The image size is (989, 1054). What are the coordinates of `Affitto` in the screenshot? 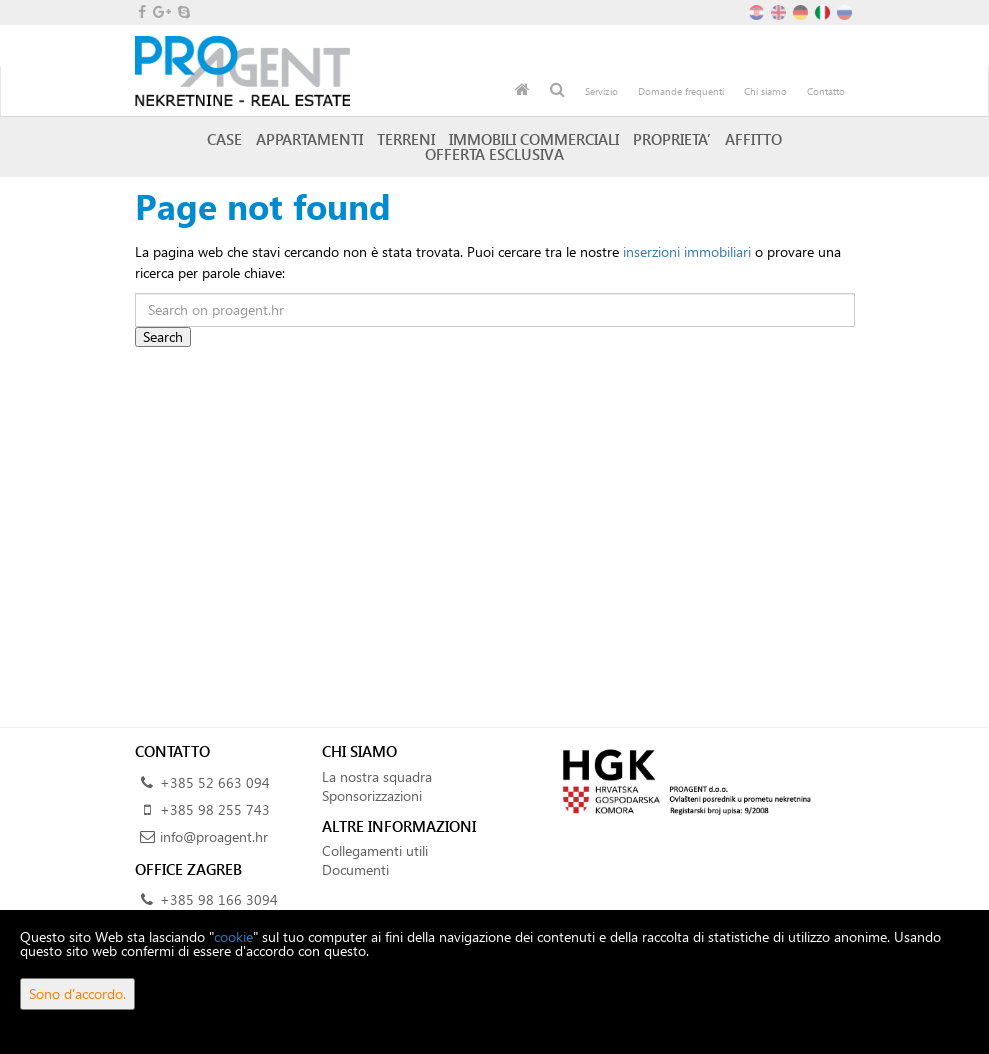 It's located at (753, 139).